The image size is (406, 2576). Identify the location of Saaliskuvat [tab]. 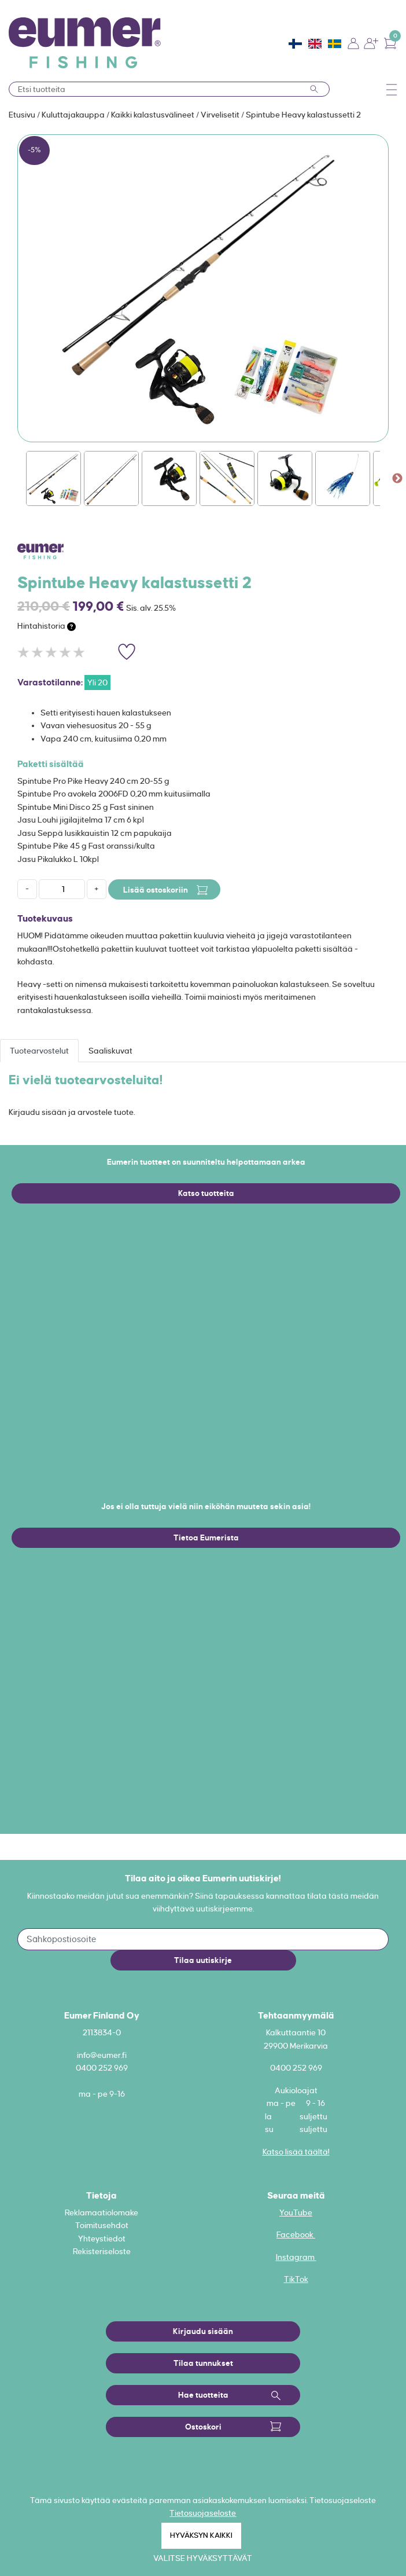
(110, 1050).